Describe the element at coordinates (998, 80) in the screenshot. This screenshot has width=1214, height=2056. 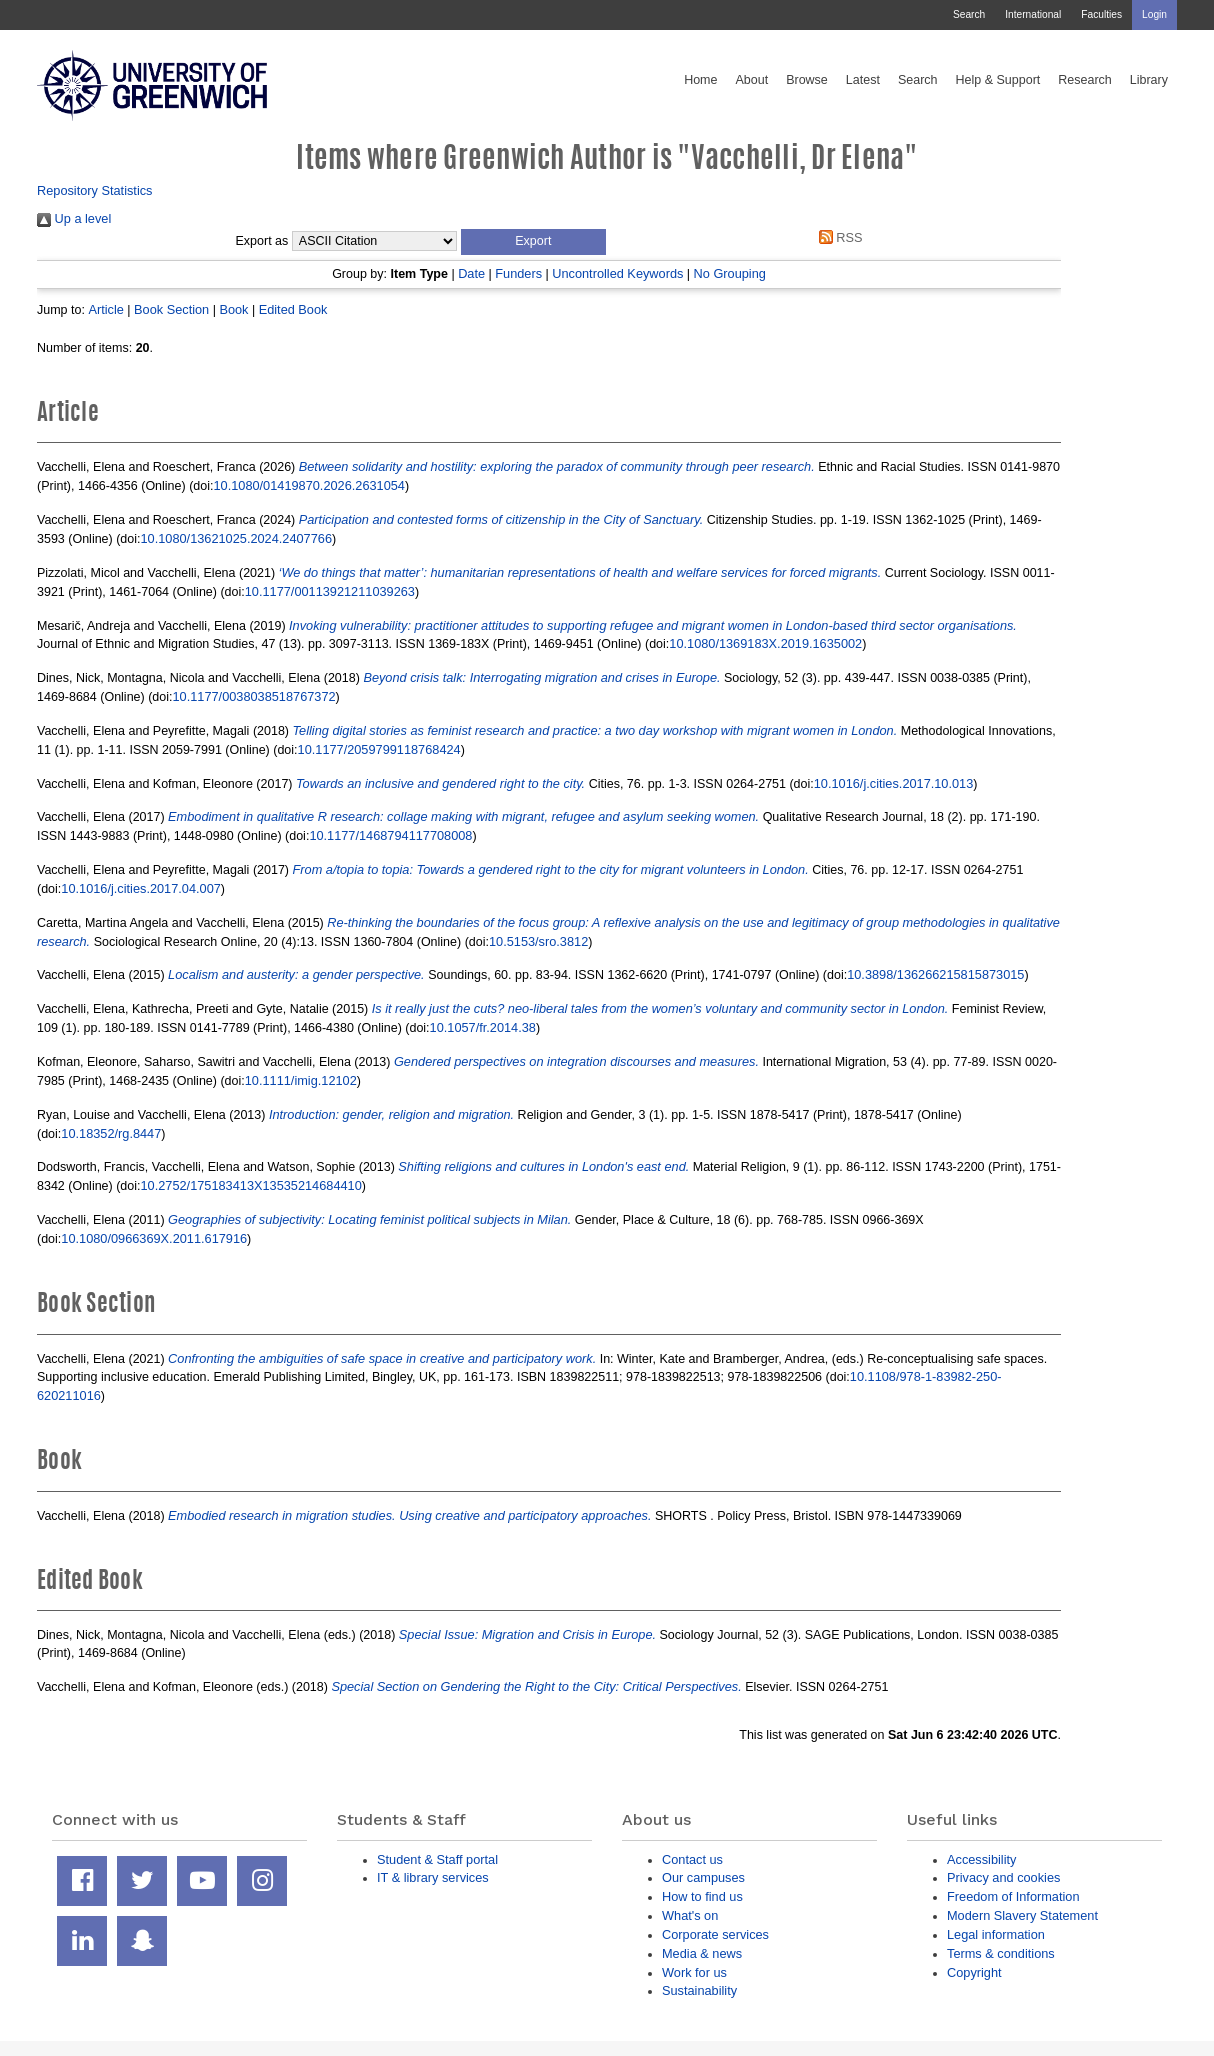
I see `Help & Support` at that location.